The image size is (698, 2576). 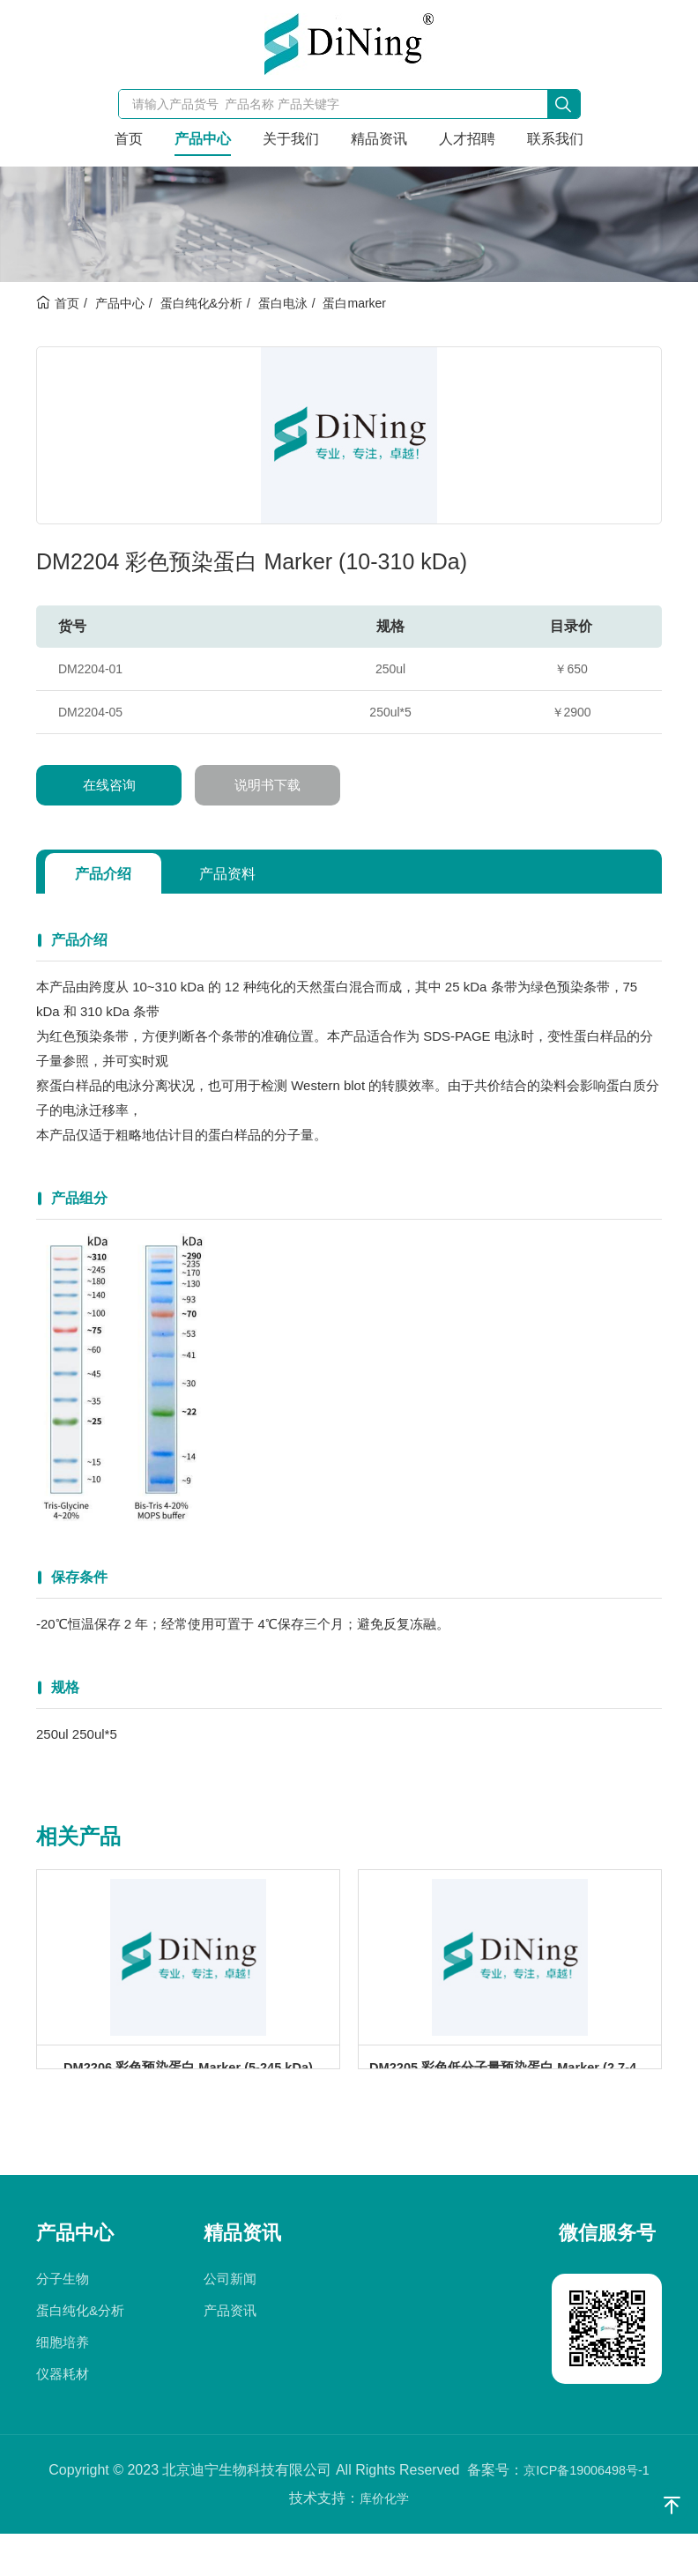 I want to click on 联系我们, so click(x=555, y=138).